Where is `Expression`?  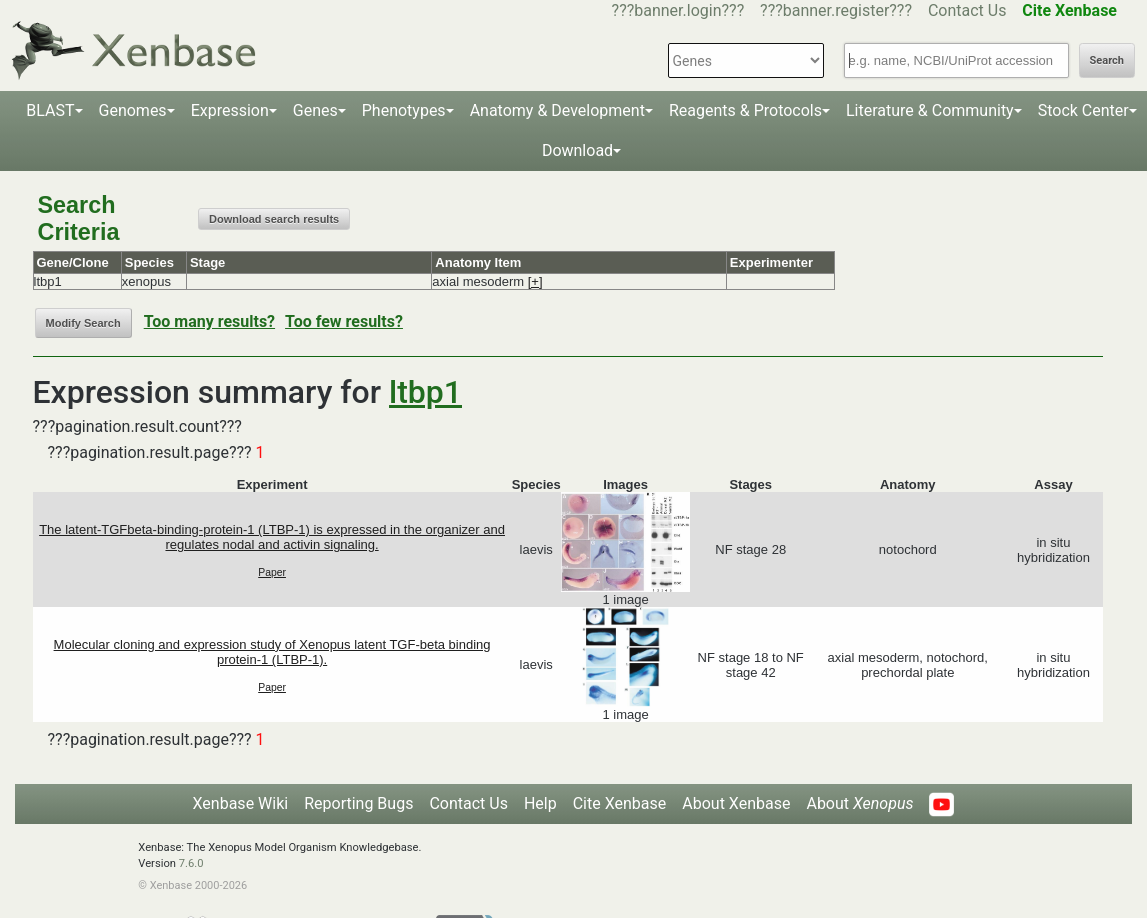 Expression is located at coordinates (230, 110).